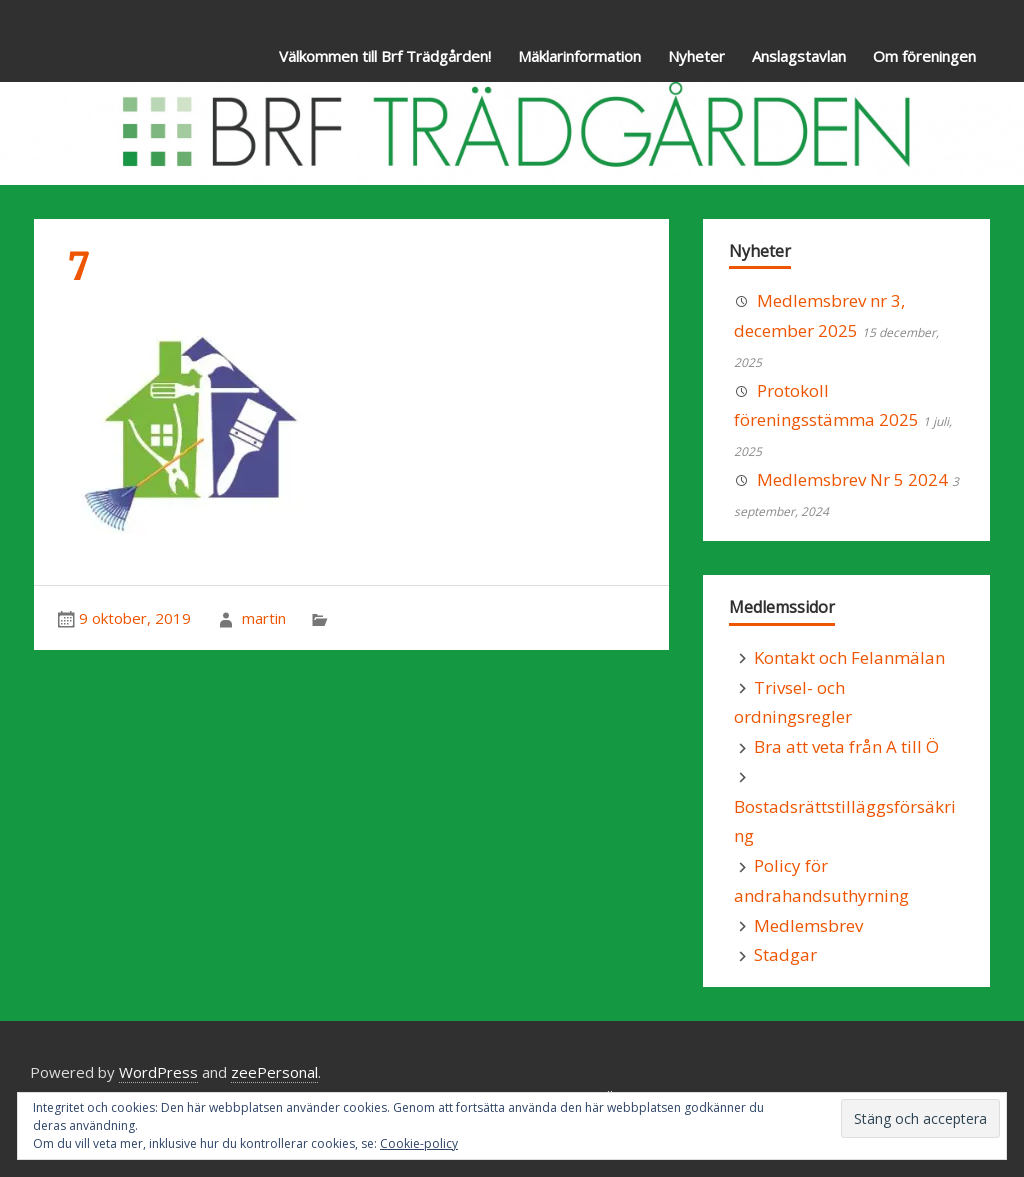 This screenshot has width=1024, height=1177. I want to click on WordPress, so click(158, 1072).